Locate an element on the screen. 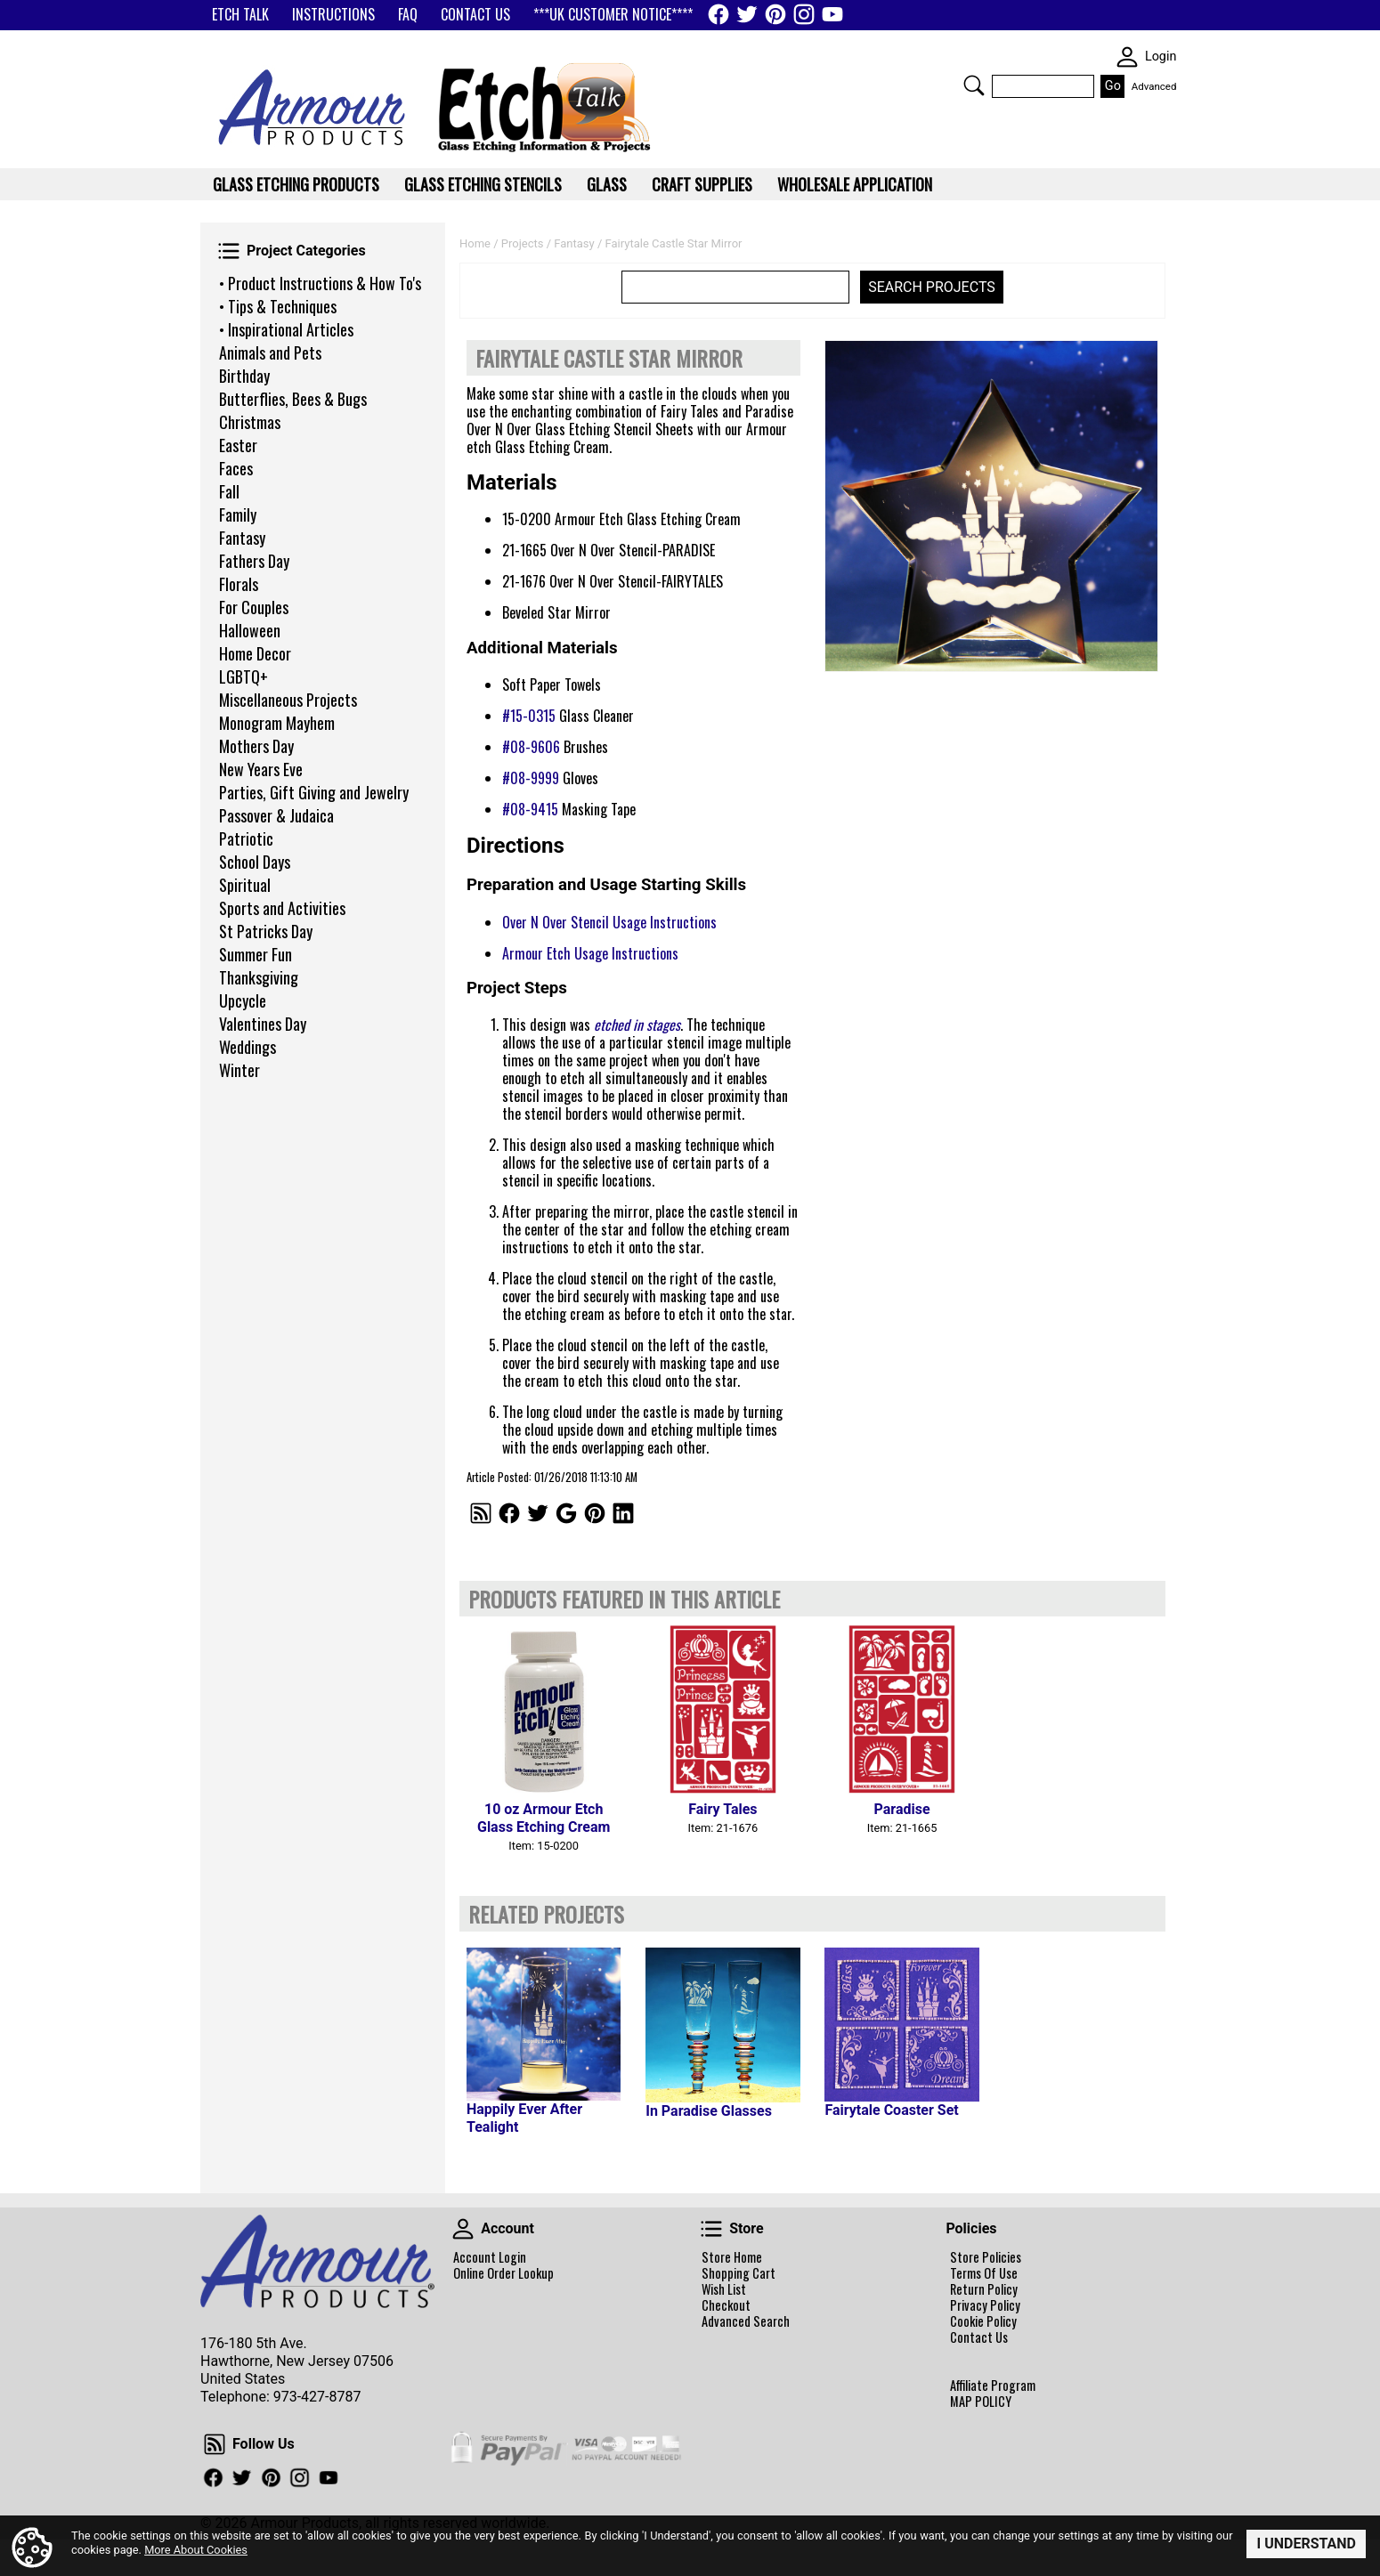  Search is located at coordinates (974, 85).